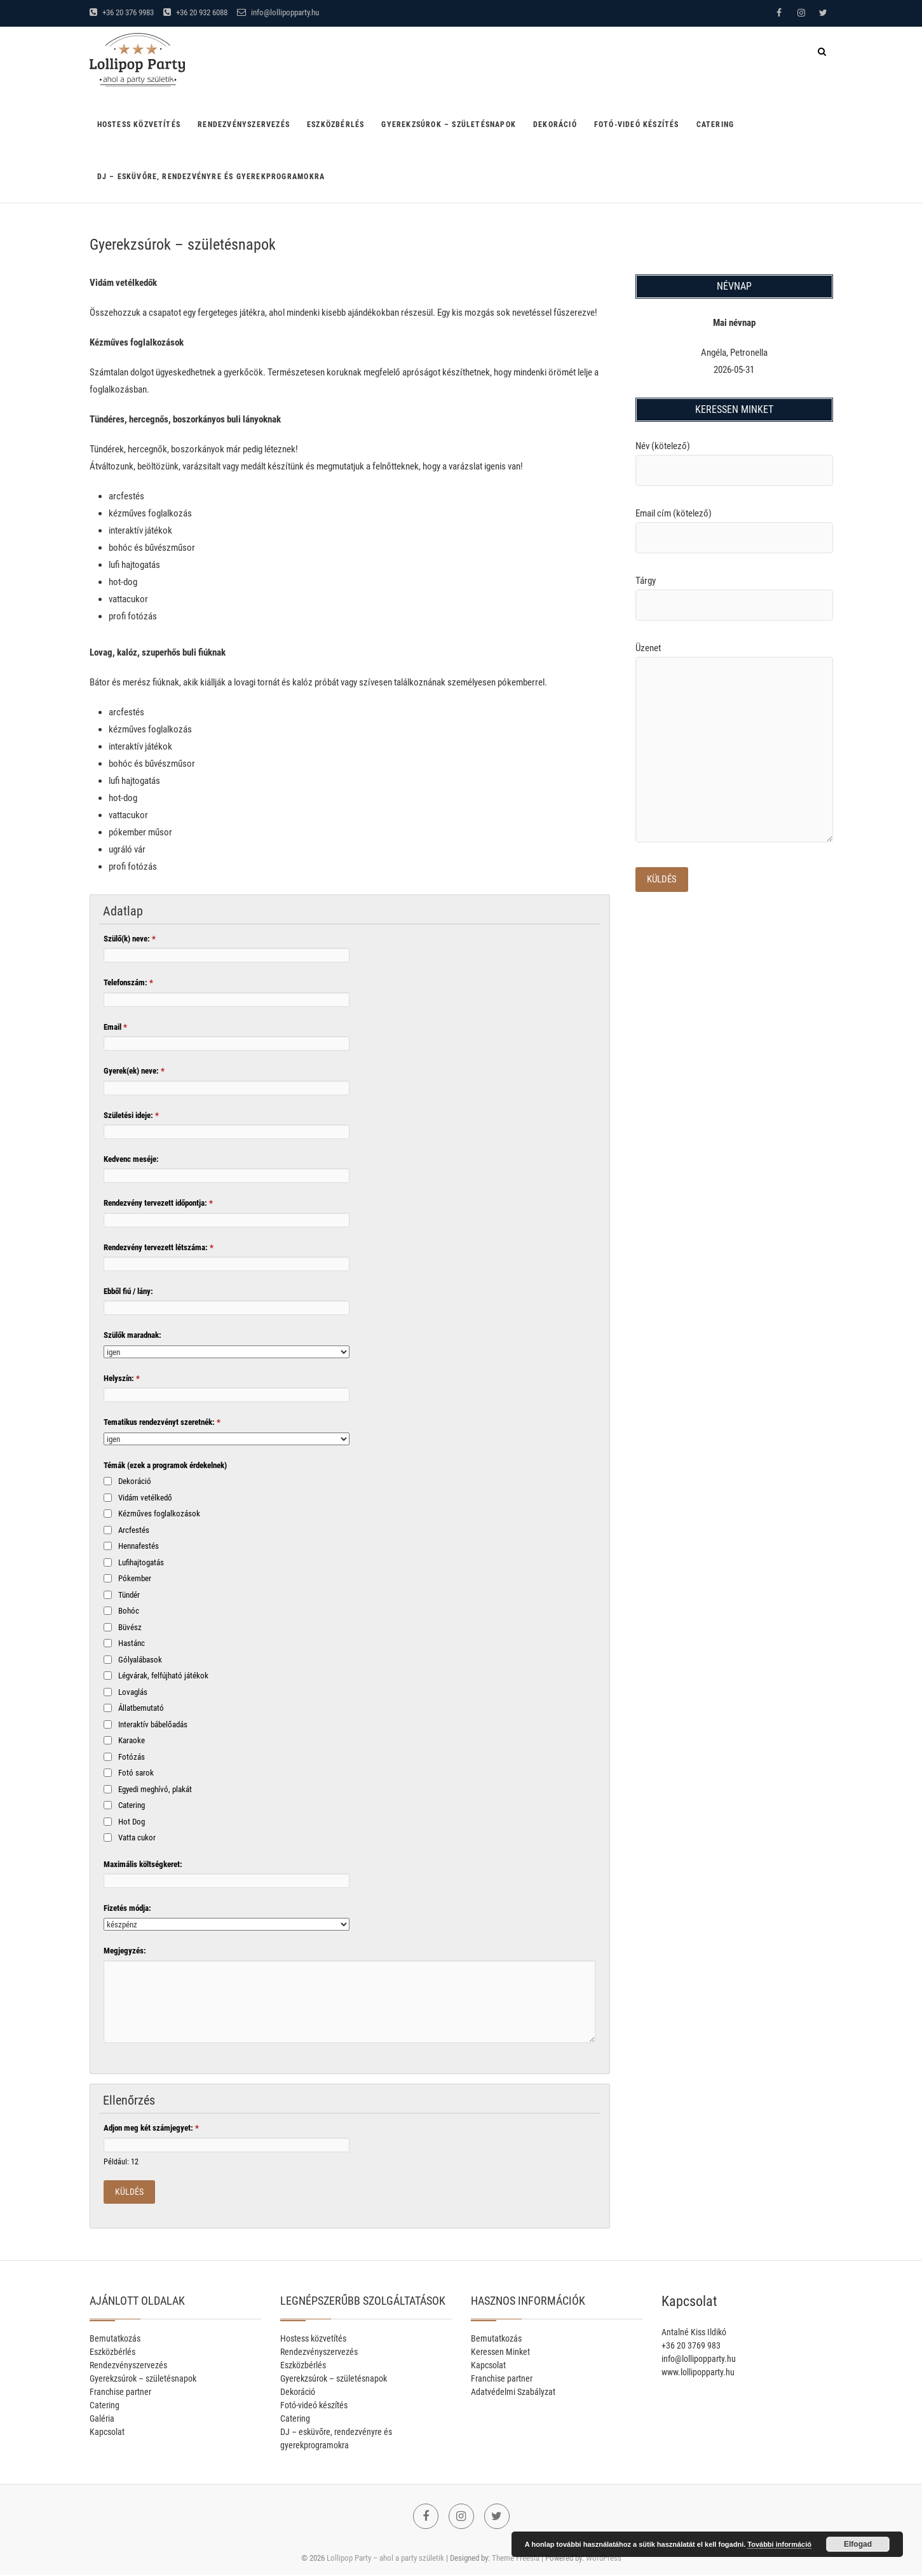 The width and height of the screenshot is (922, 2576). I want to click on Hostess közvetítés, so click(139, 124).